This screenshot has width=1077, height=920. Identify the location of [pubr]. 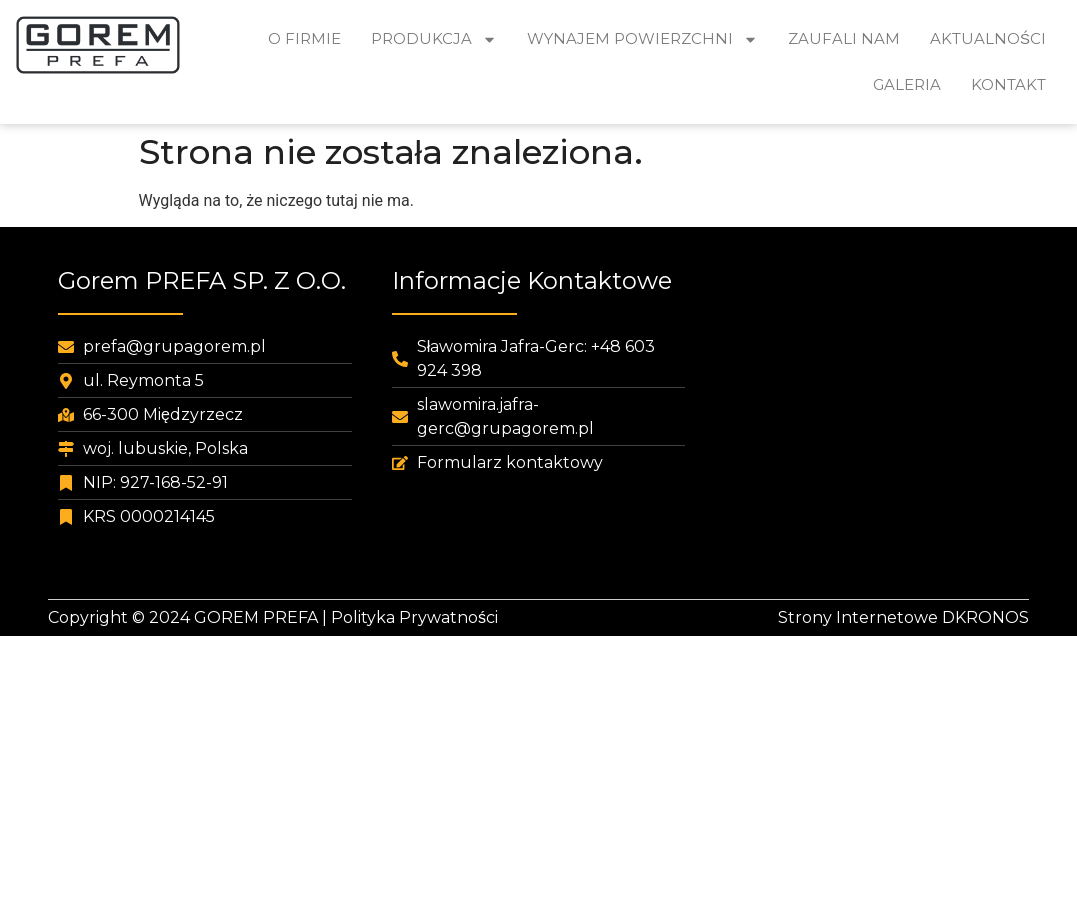
(872, 419).